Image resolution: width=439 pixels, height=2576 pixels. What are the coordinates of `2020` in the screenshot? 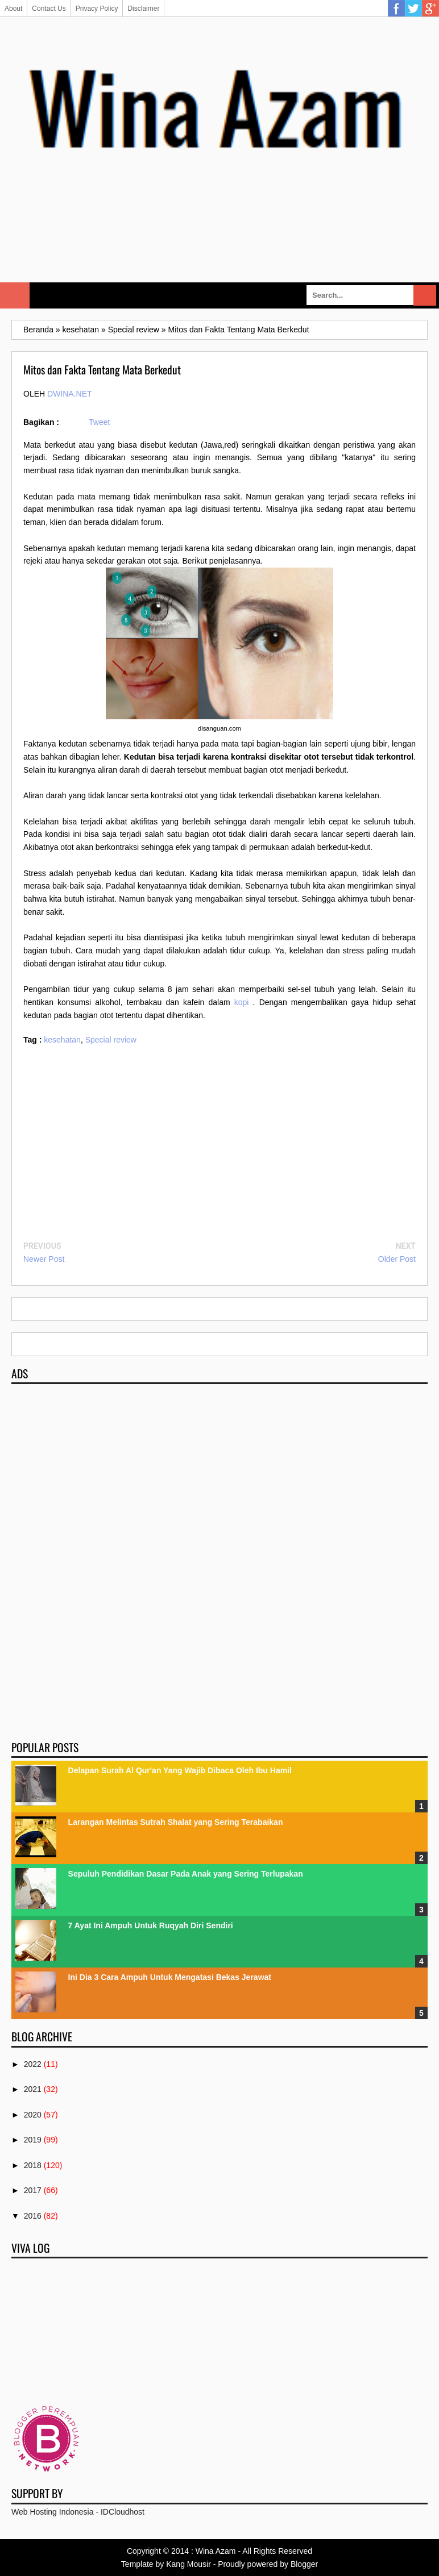 It's located at (33, 2114).